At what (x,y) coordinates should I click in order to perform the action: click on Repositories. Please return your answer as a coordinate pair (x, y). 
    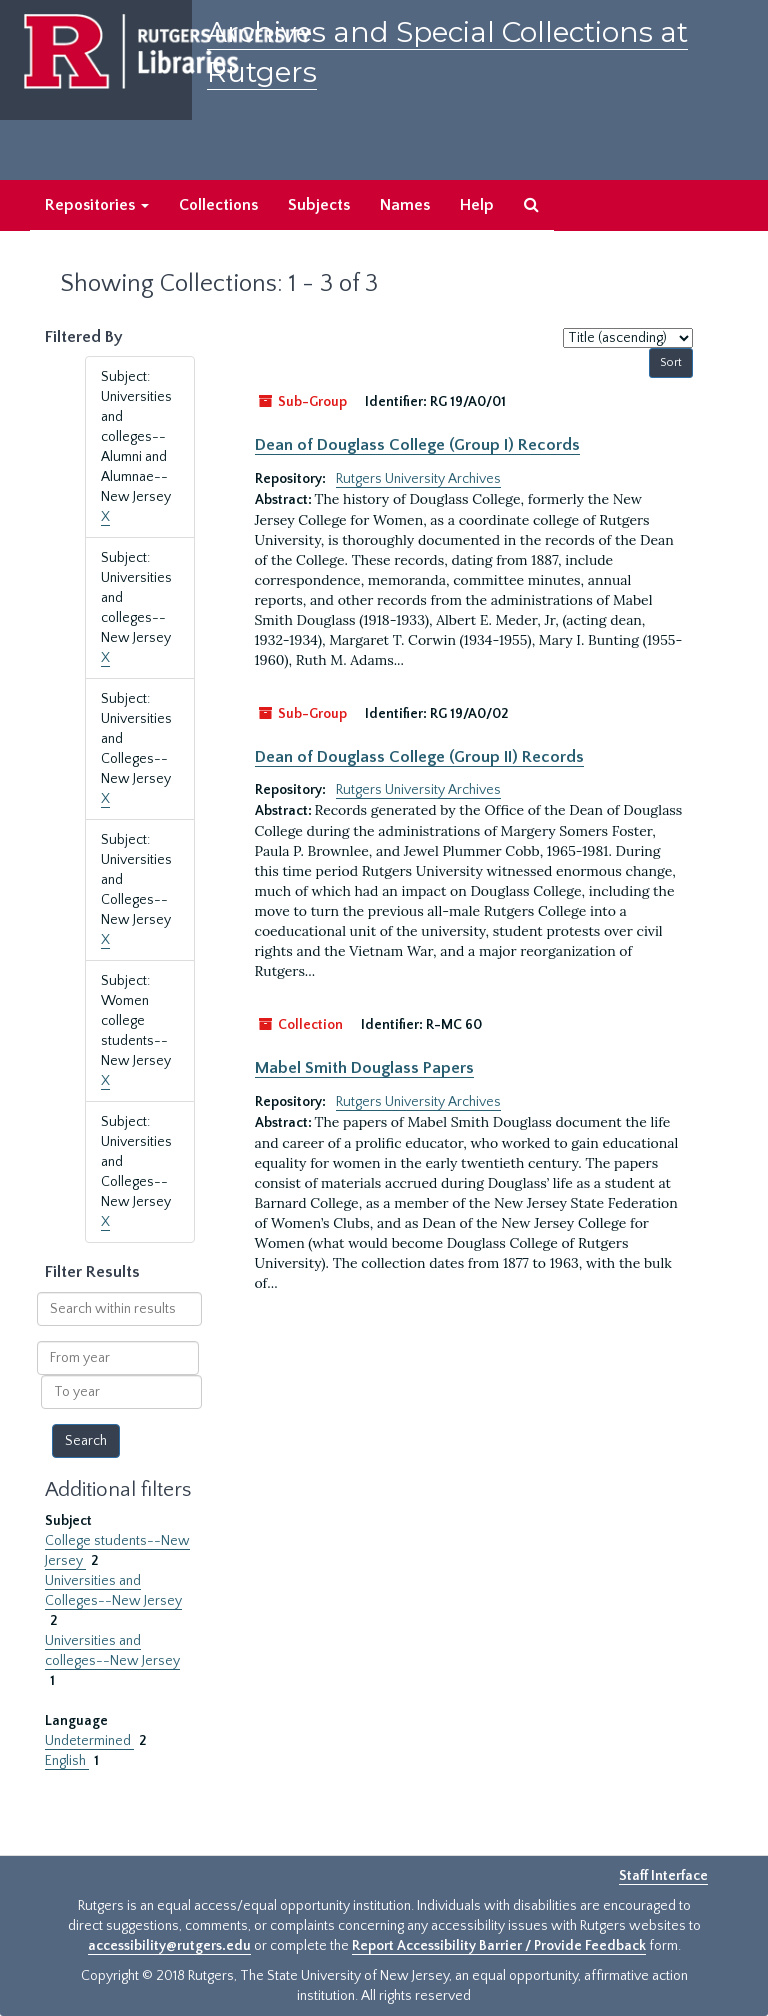
    Looking at the image, I should click on (97, 205).